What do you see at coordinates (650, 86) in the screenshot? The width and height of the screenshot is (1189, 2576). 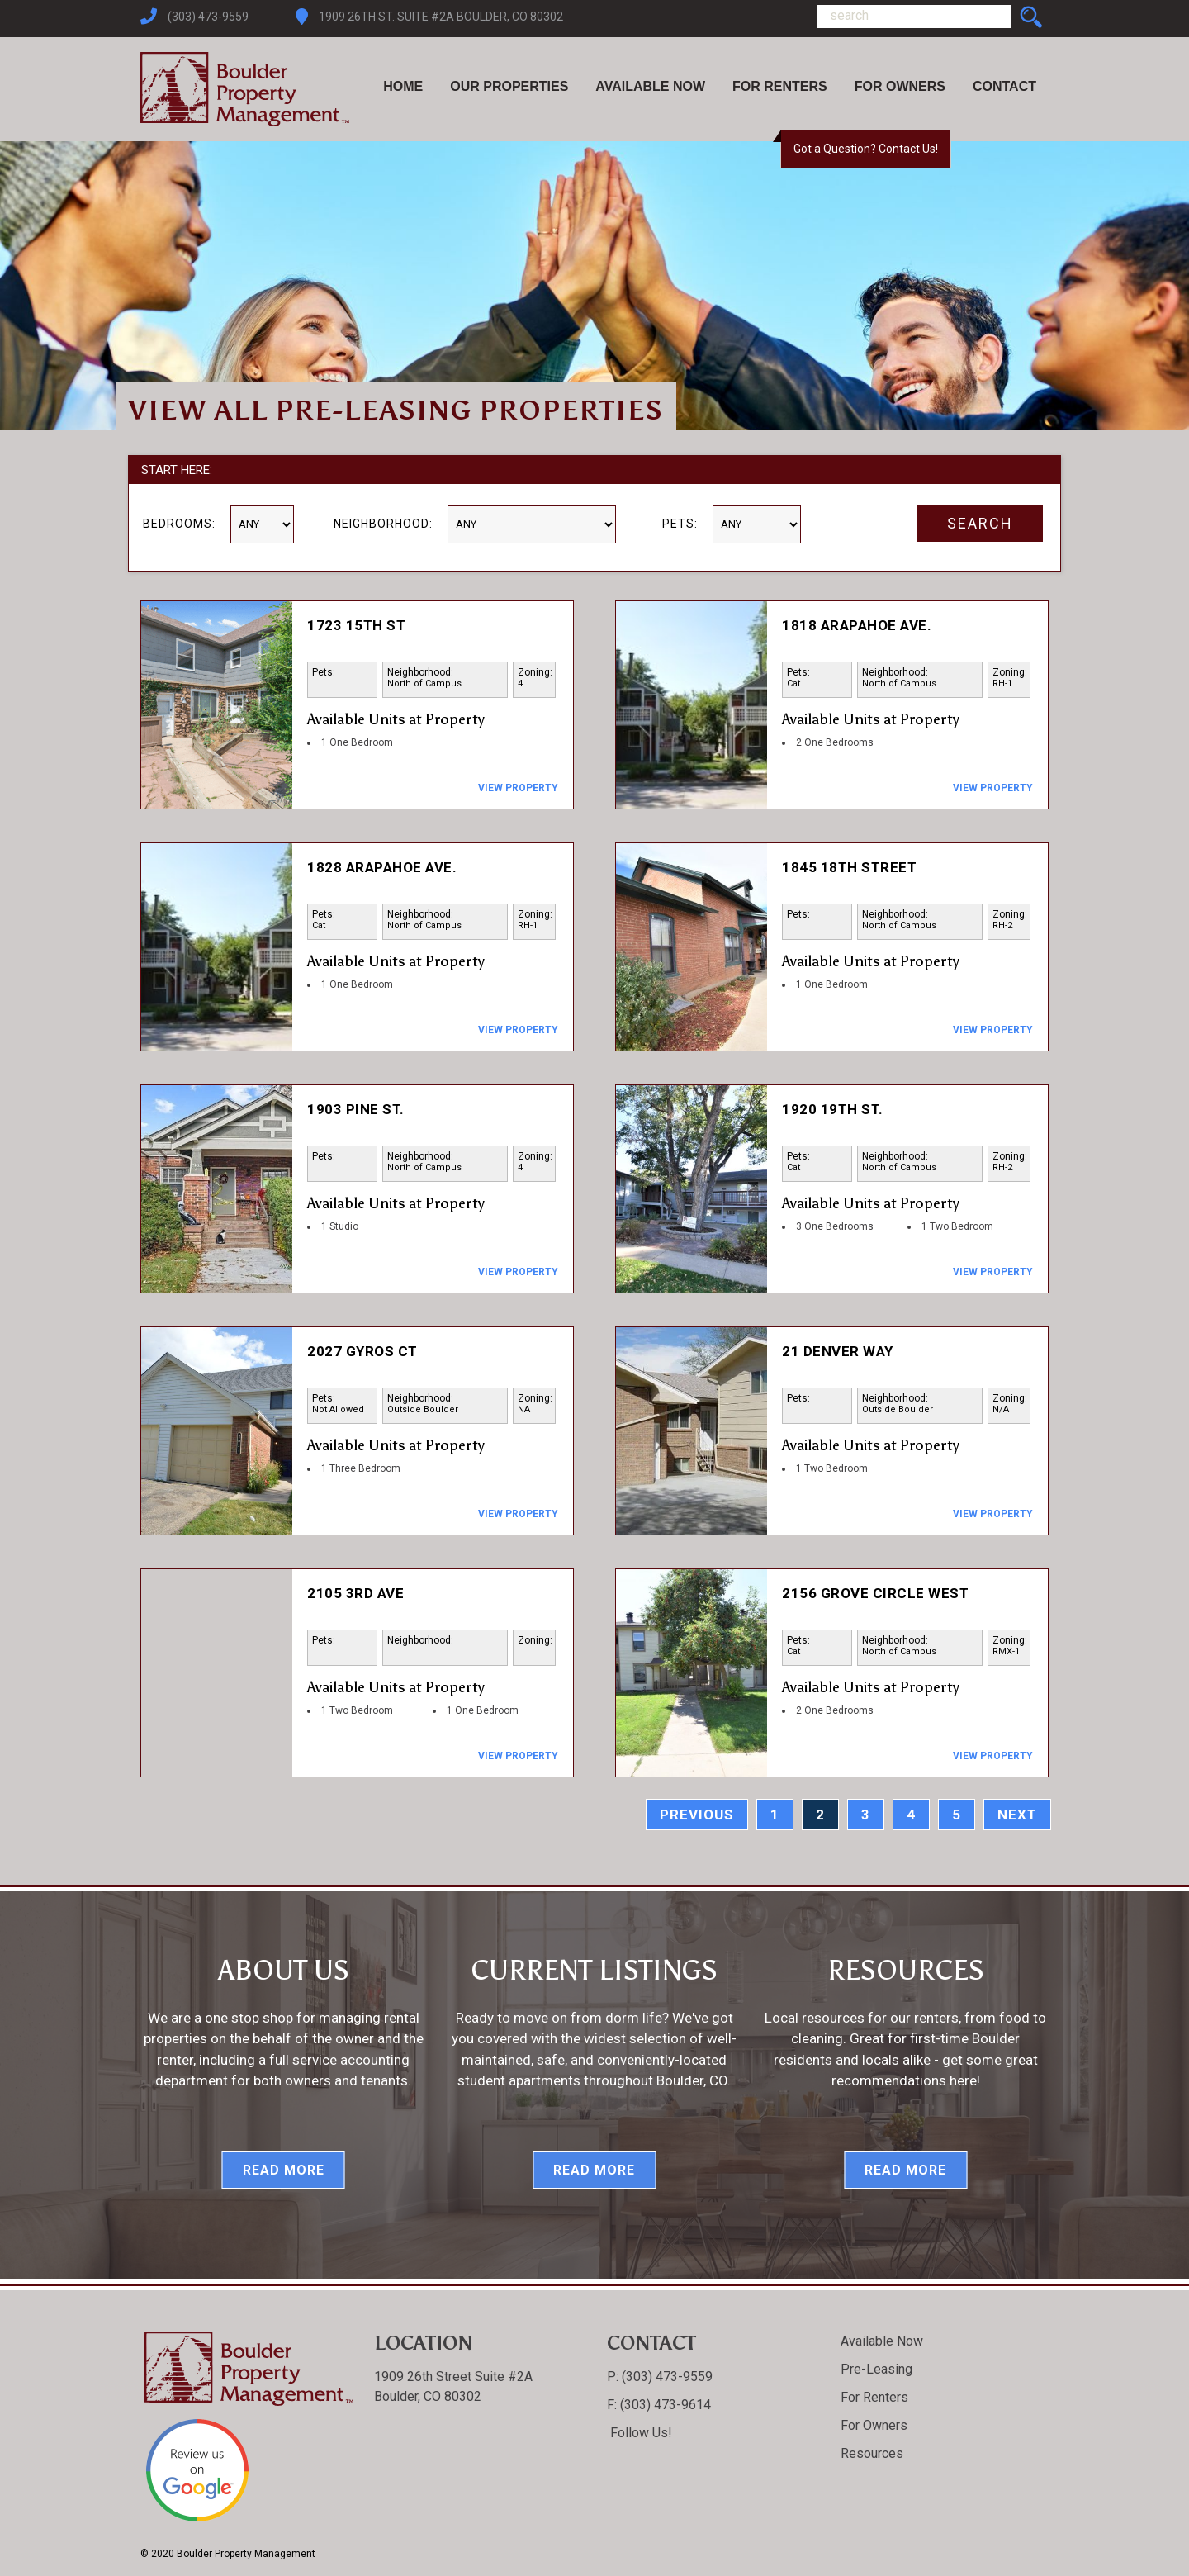 I see `Available Now` at bounding box center [650, 86].